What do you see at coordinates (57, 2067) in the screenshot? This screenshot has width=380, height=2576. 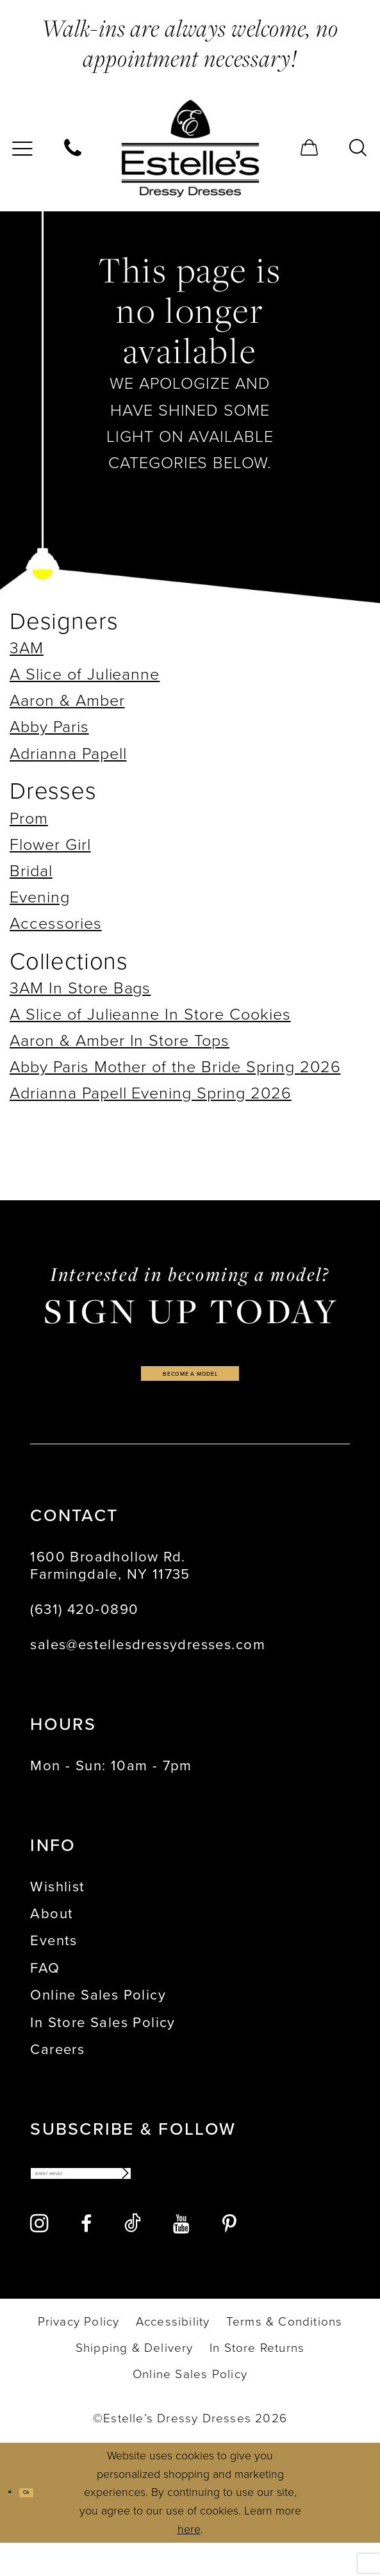 I see `Careers` at bounding box center [57, 2067].